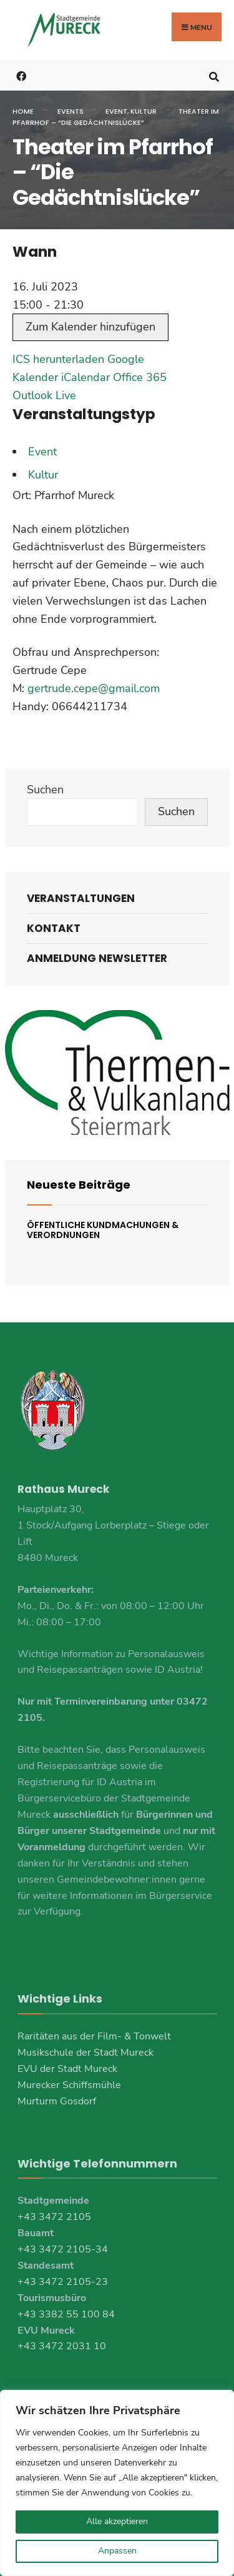  I want to click on +43 3472 2105-23, so click(62, 2282).